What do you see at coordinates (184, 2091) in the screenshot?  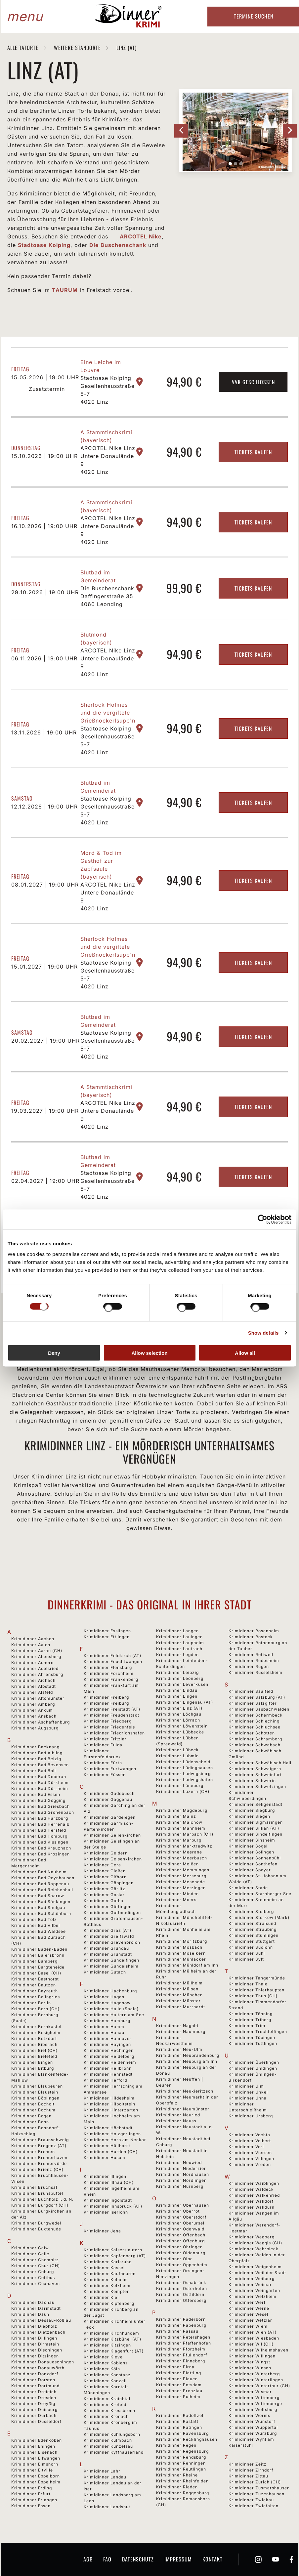 I see `Krimidinner Neukieritzsch` at bounding box center [184, 2091].